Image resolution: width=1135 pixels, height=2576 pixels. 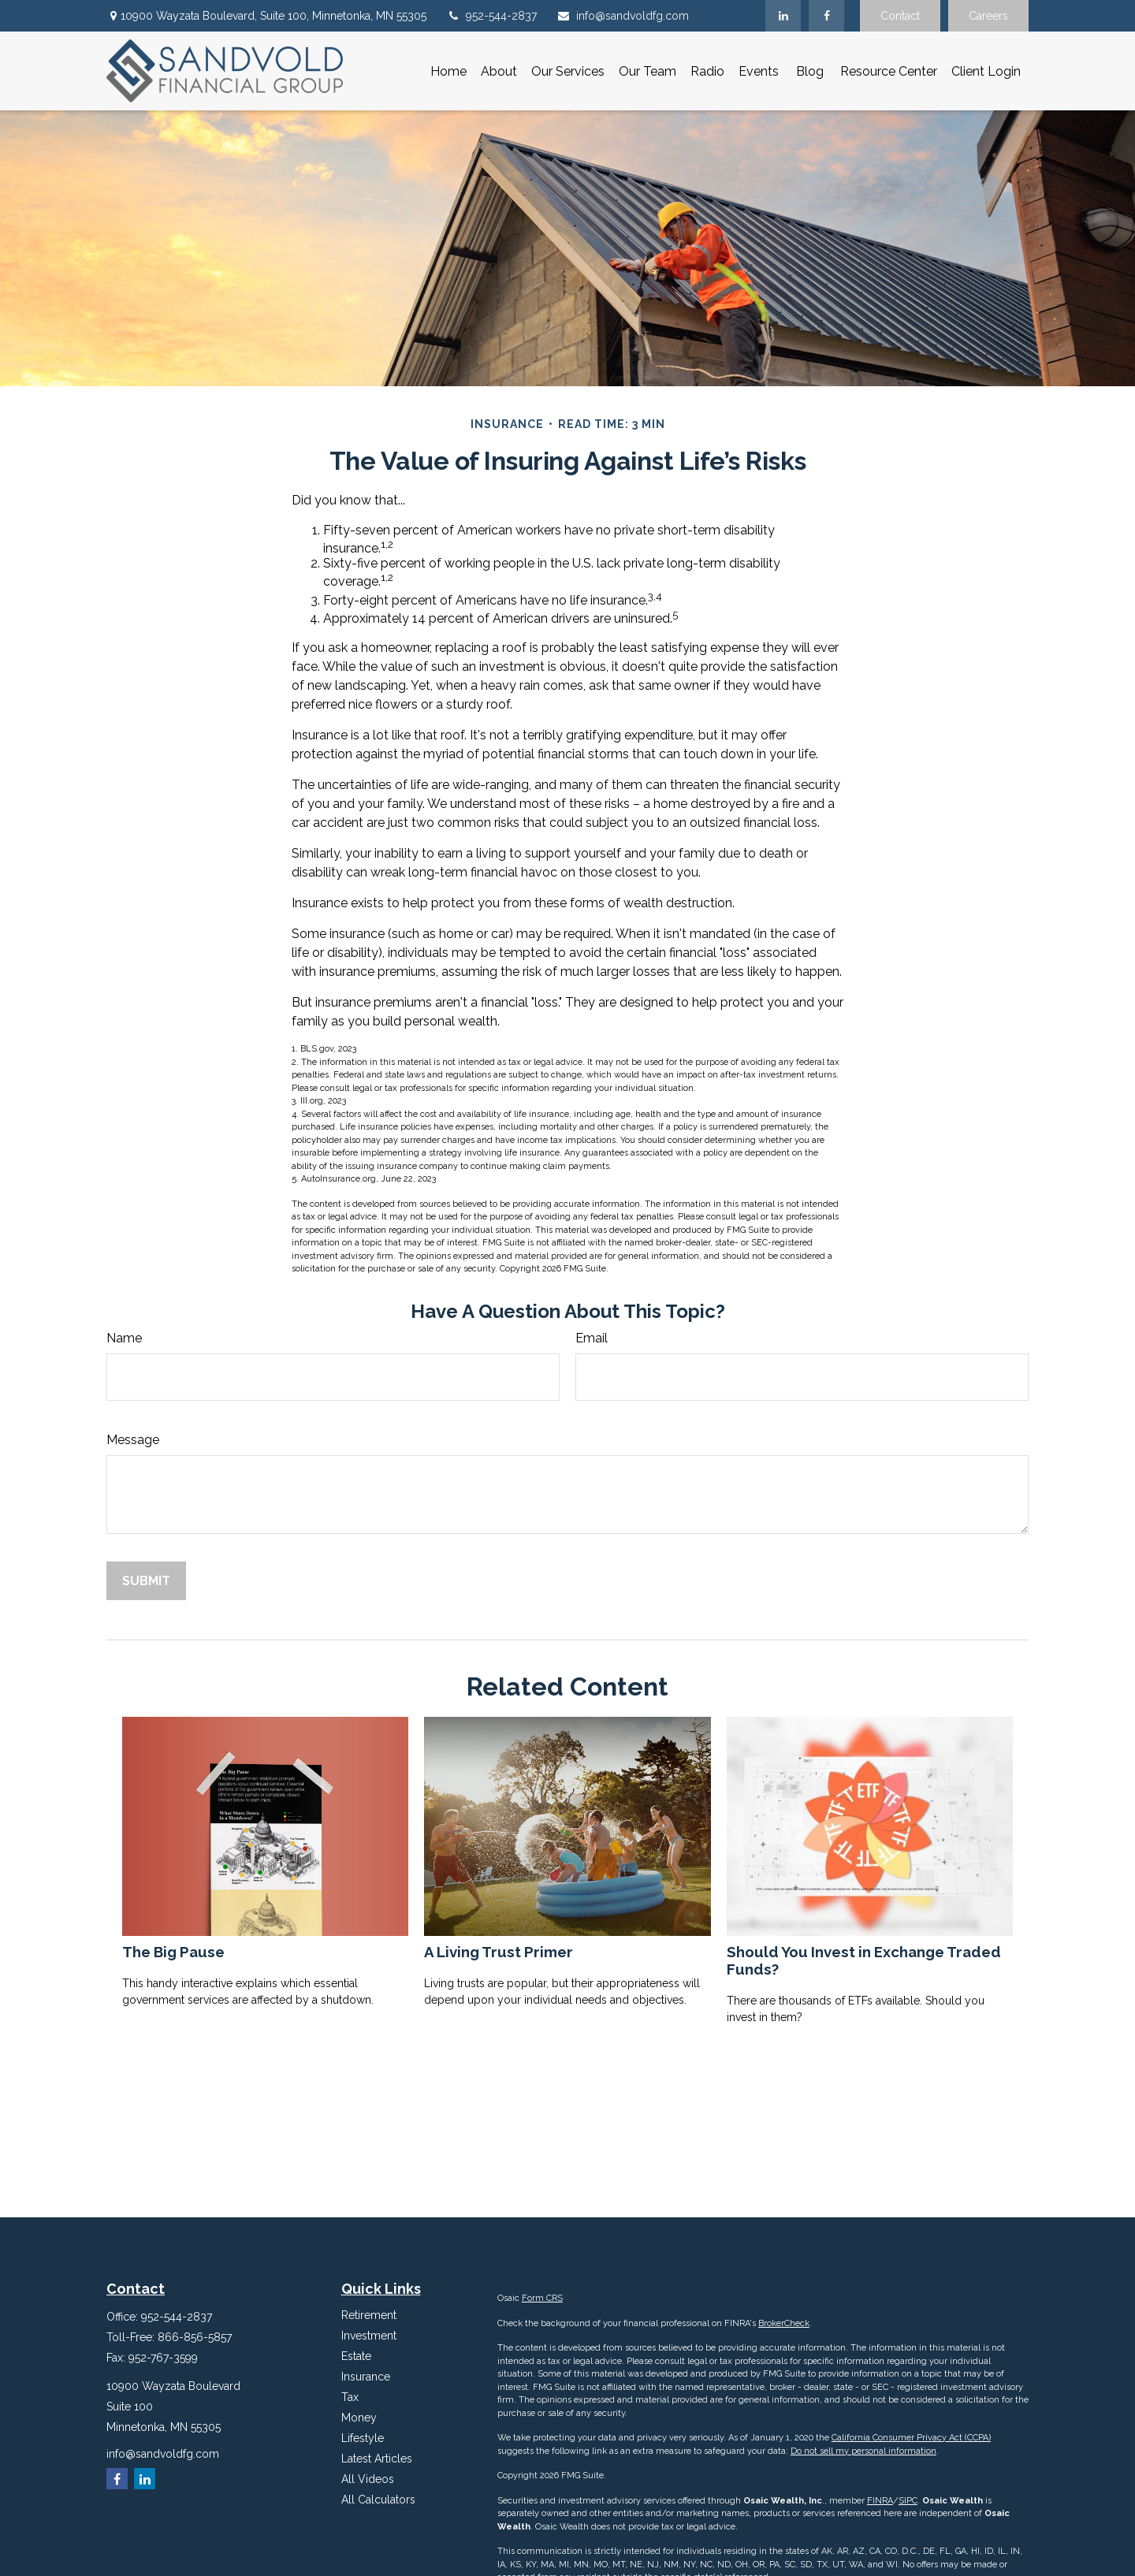 I want to click on Latest Articles, so click(x=376, y=2458).